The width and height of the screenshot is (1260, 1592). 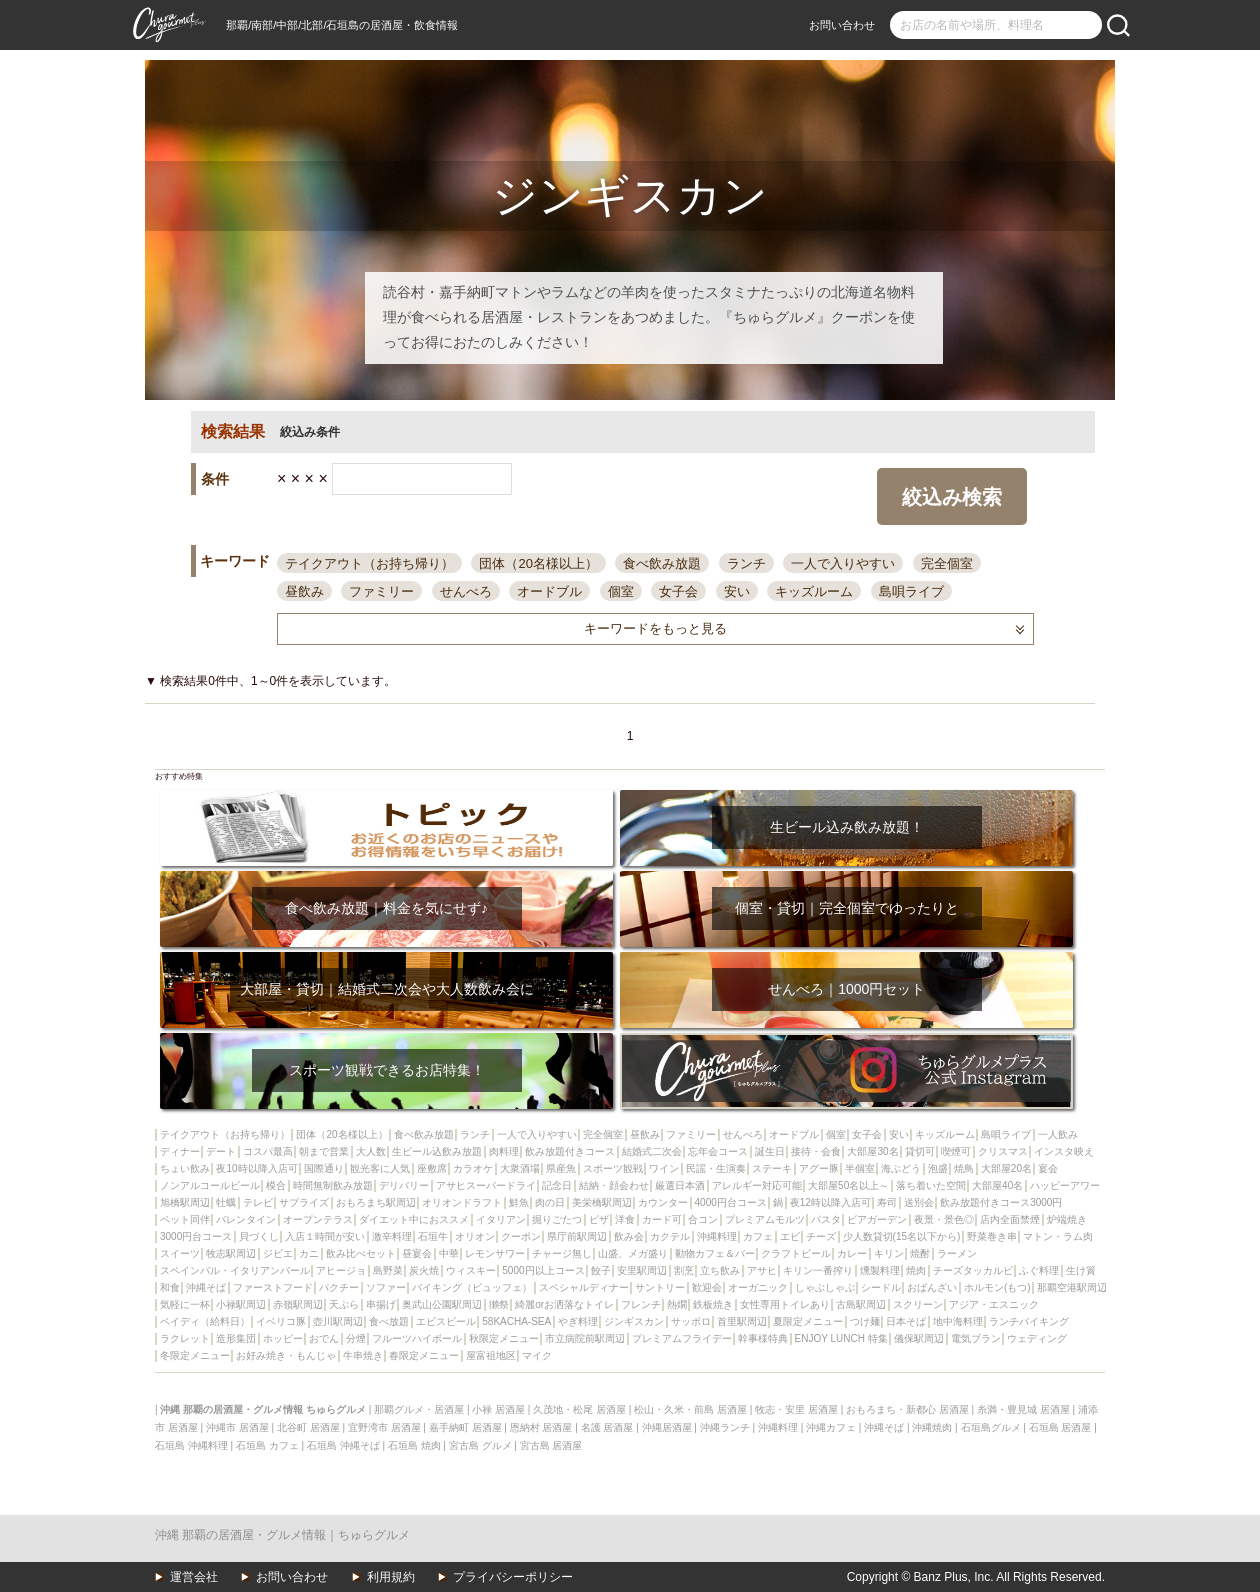 What do you see at coordinates (543, 1270) in the screenshot?
I see `5000円以上コース` at bounding box center [543, 1270].